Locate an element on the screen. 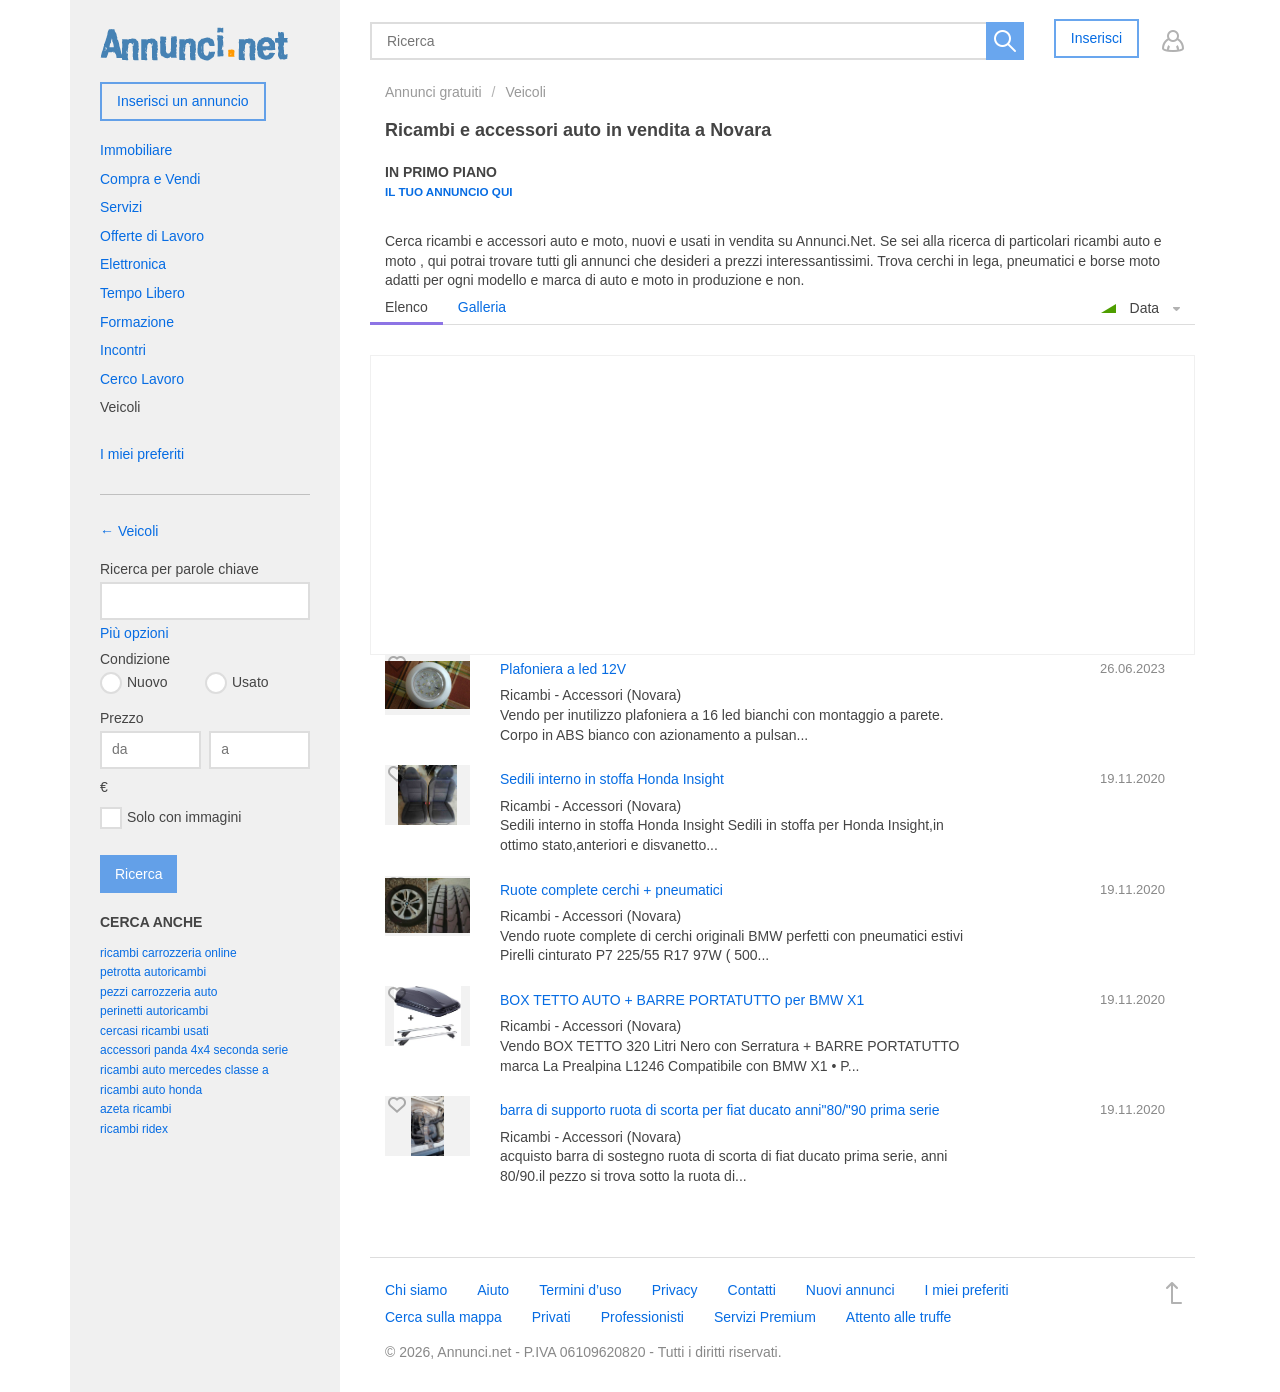  Professionisti is located at coordinates (642, 1317).